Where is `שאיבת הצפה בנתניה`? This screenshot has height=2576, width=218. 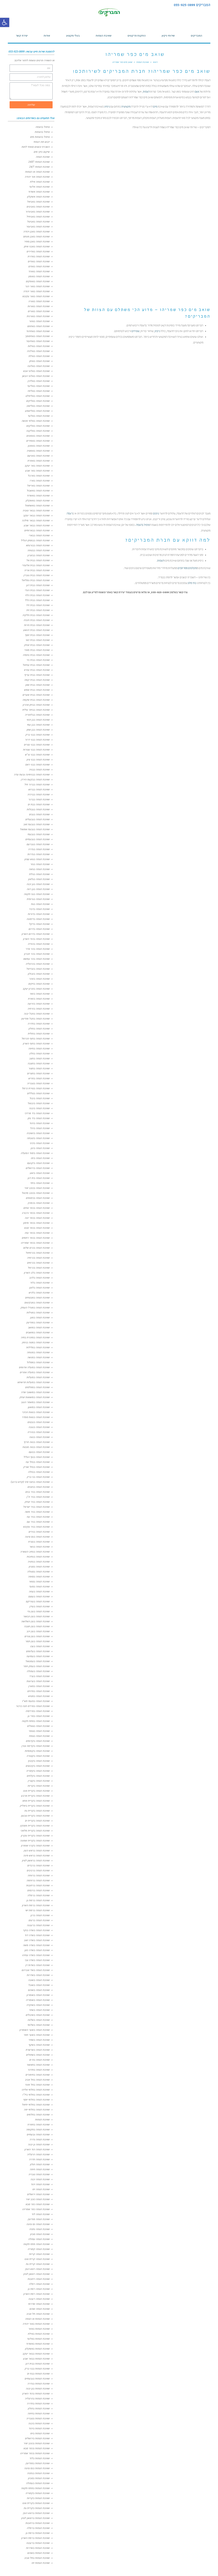
שאיבת הצפה בנתניה is located at coordinates (39, 1561).